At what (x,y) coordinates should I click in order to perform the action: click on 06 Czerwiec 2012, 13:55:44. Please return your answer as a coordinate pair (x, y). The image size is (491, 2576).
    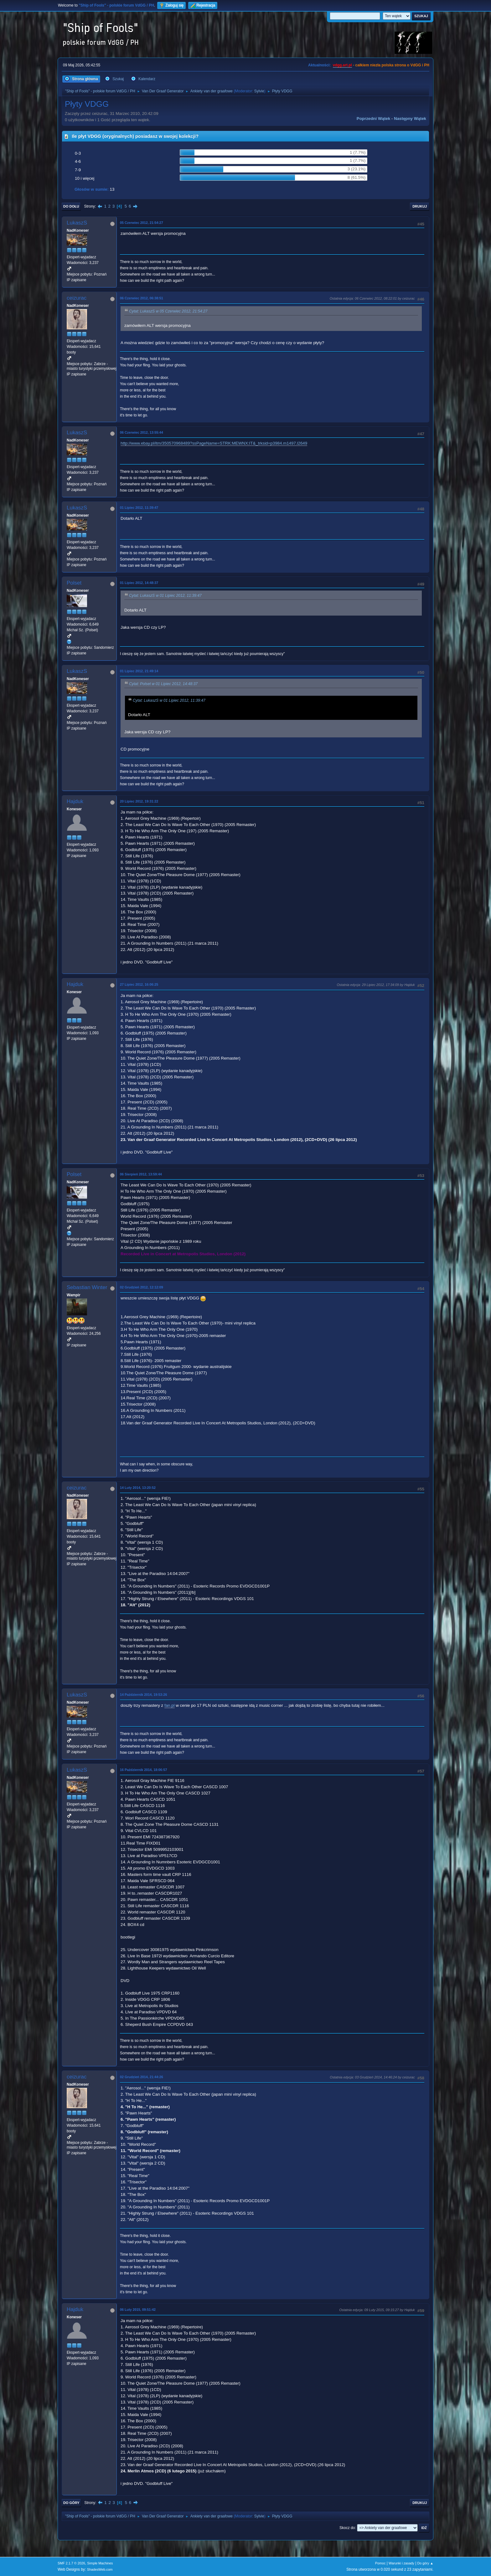
    Looking at the image, I should click on (141, 432).